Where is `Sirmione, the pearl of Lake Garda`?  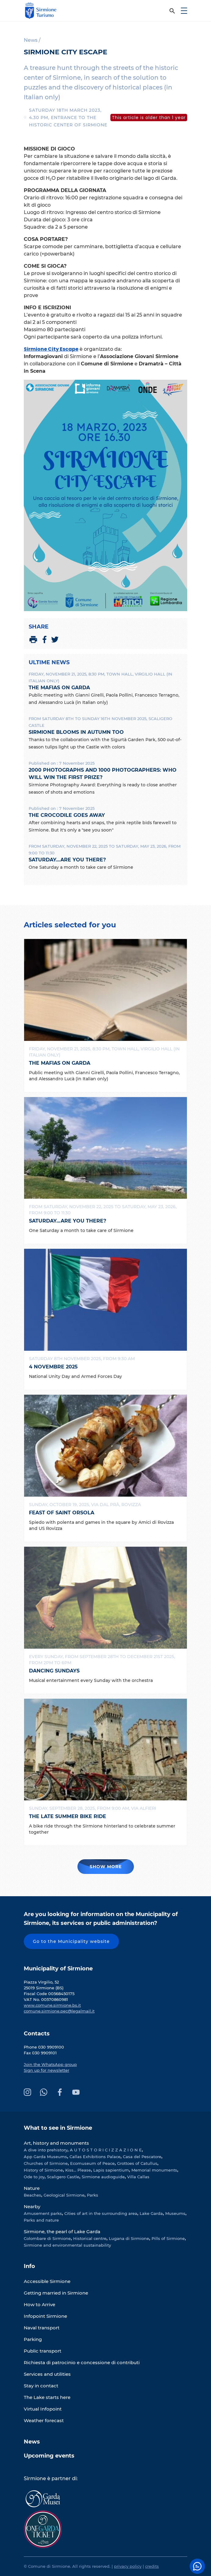
Sirmione, the pearl of Lake Garda is located at coordinates (62, 2231).